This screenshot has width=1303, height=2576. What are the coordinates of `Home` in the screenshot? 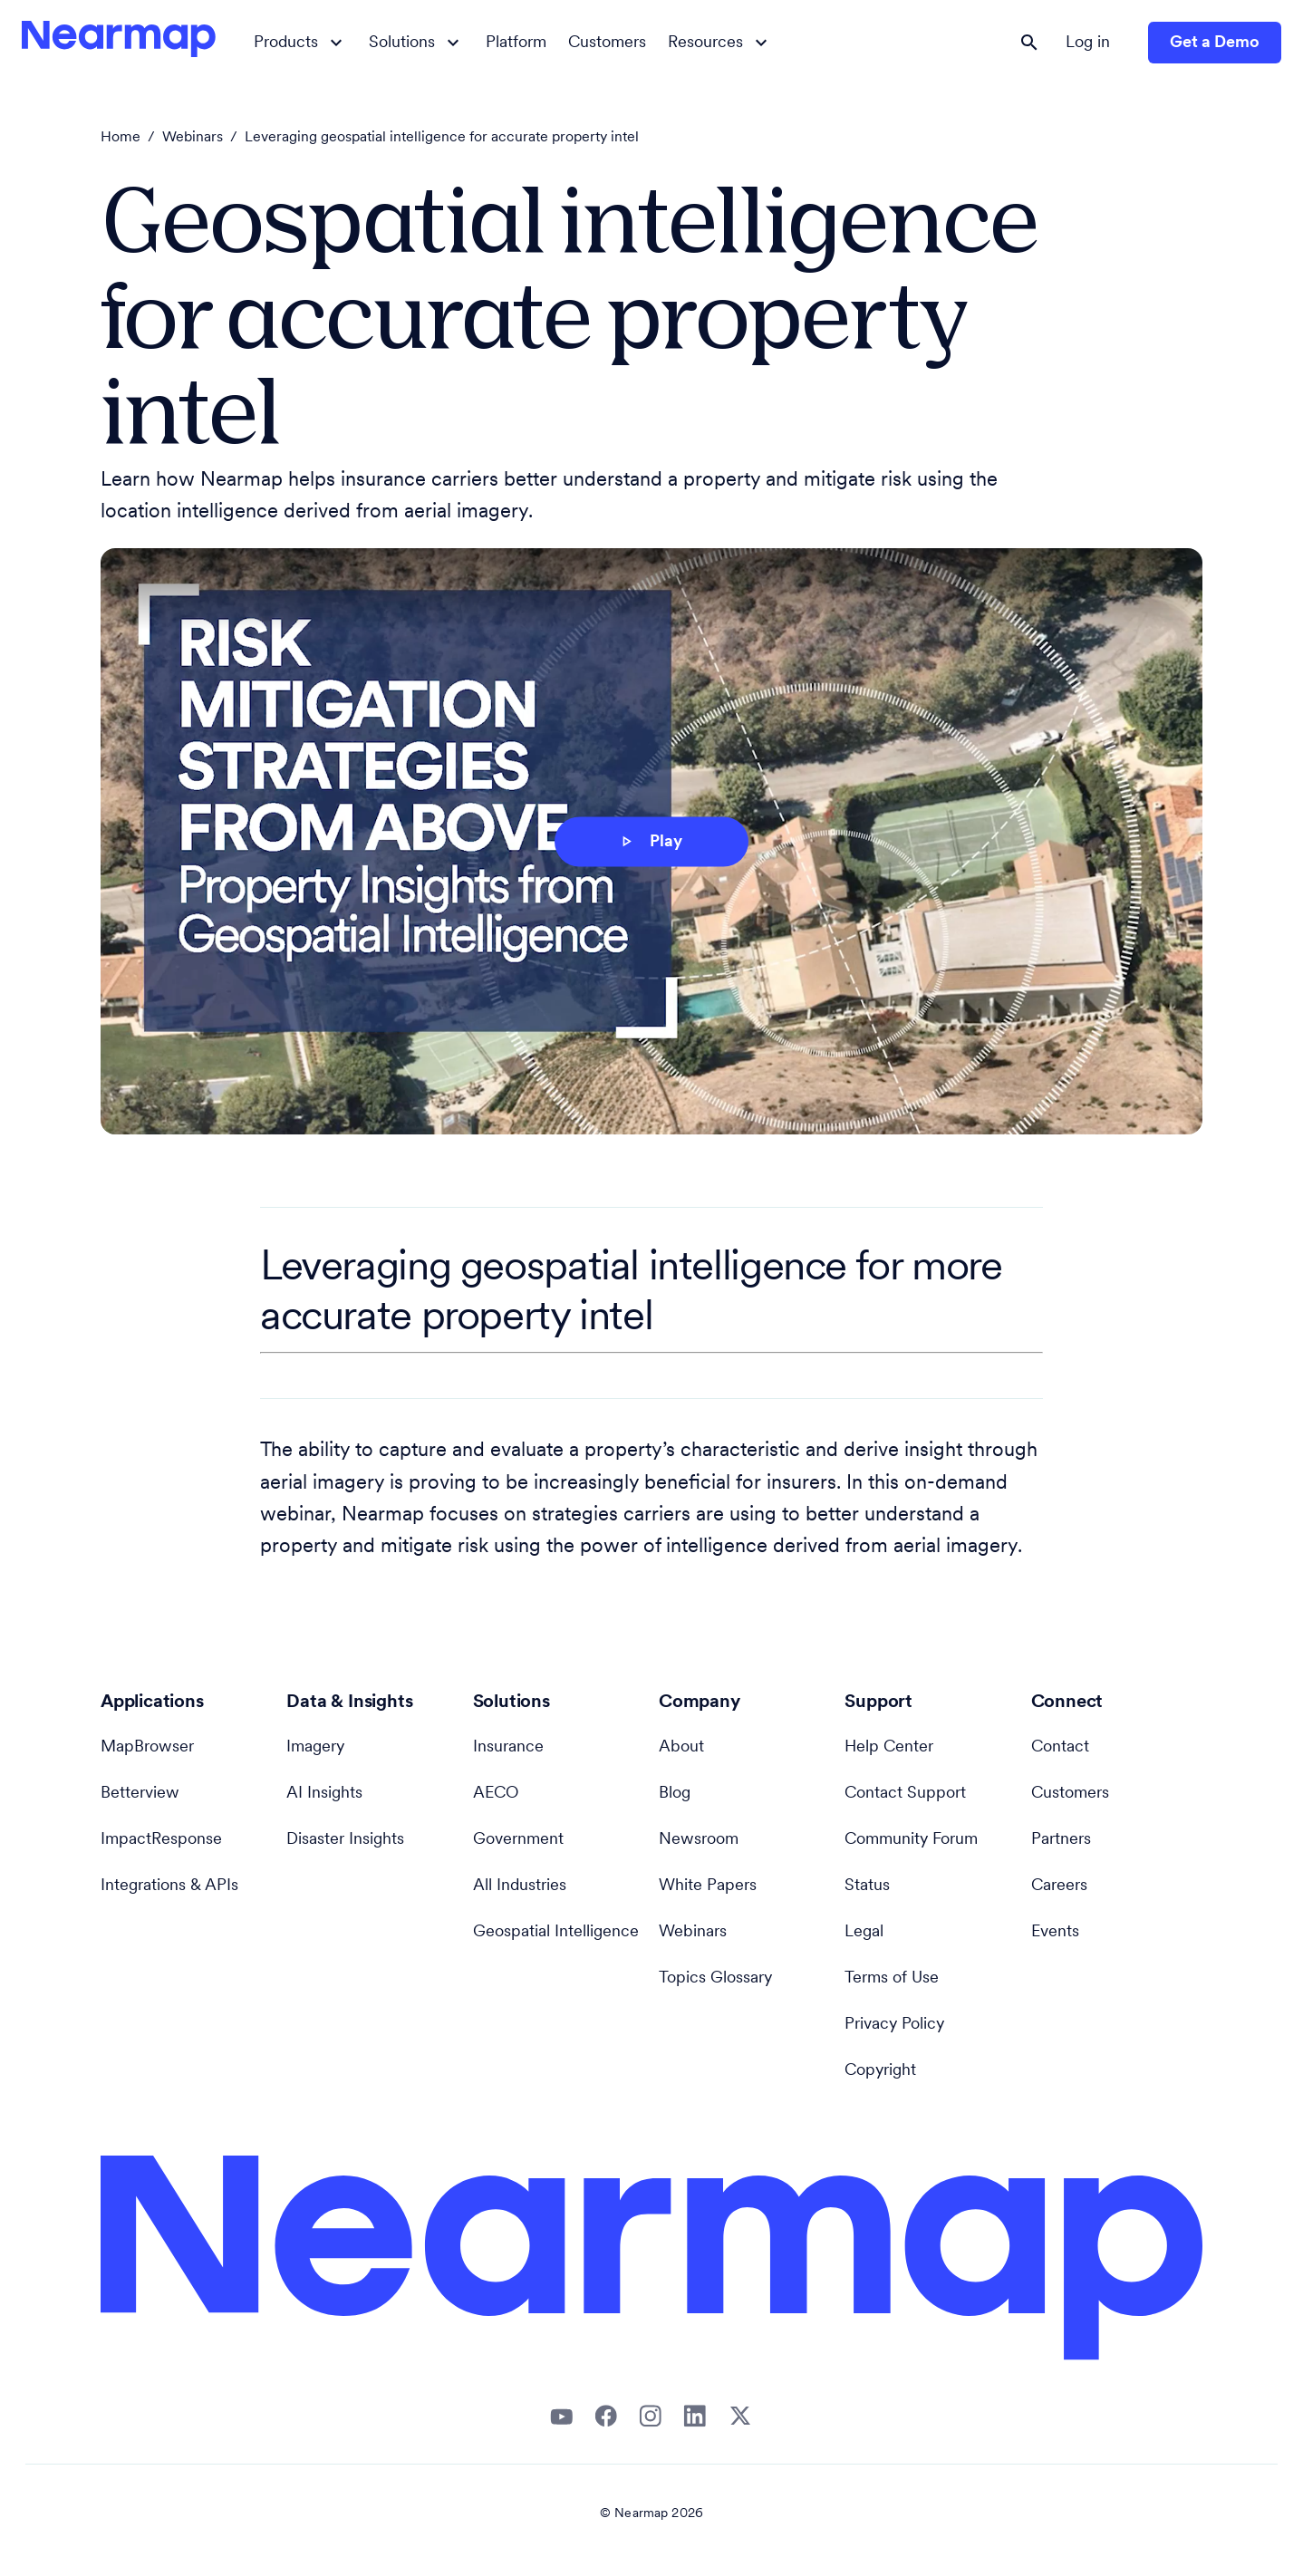 It's located at (120, 137).